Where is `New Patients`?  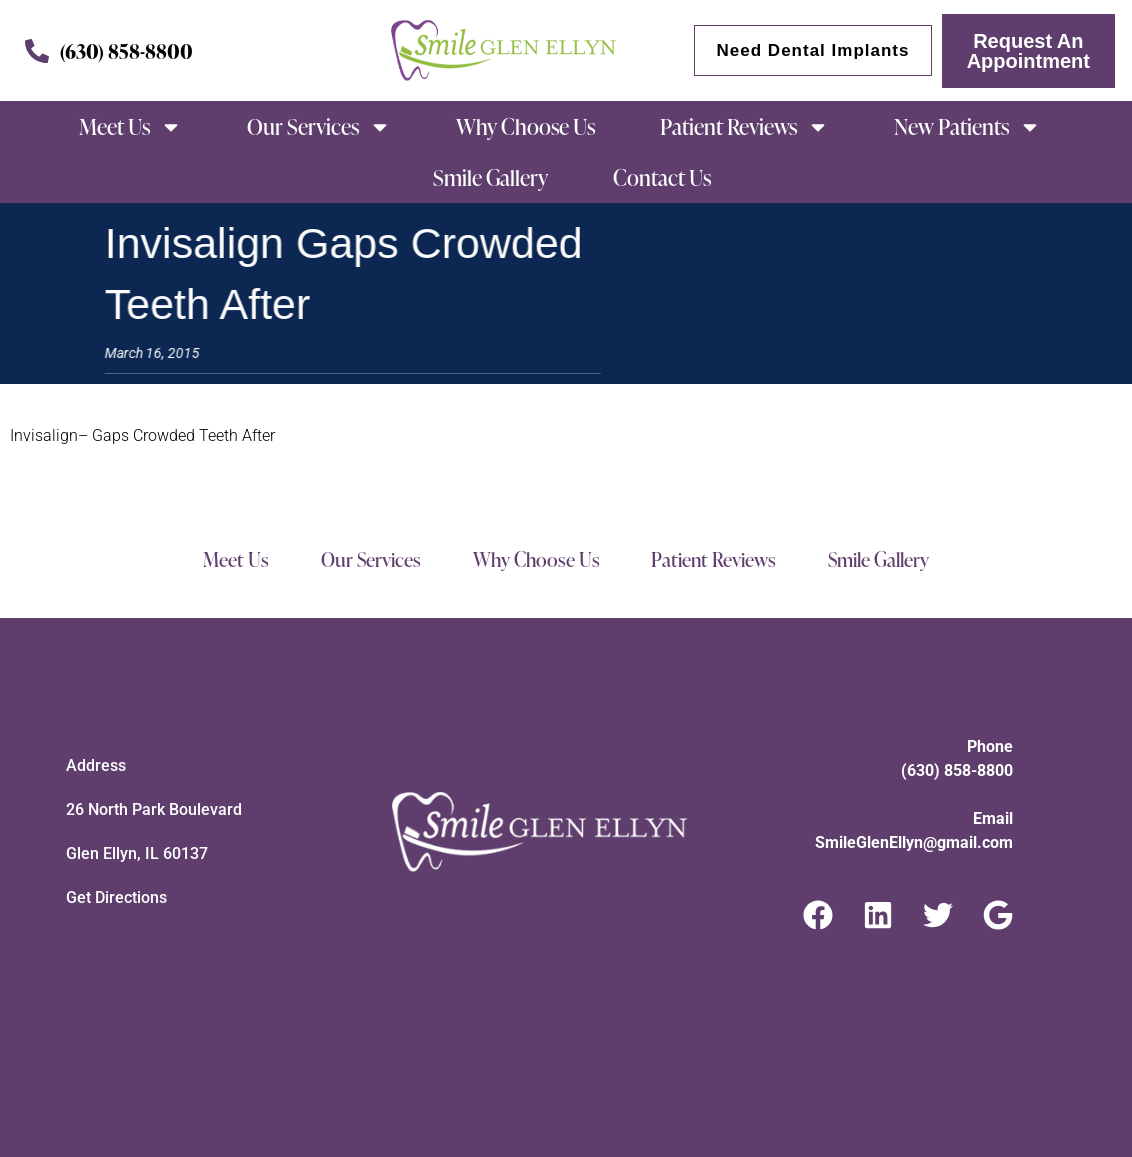 New Patients is located at coordinates (967, 127).